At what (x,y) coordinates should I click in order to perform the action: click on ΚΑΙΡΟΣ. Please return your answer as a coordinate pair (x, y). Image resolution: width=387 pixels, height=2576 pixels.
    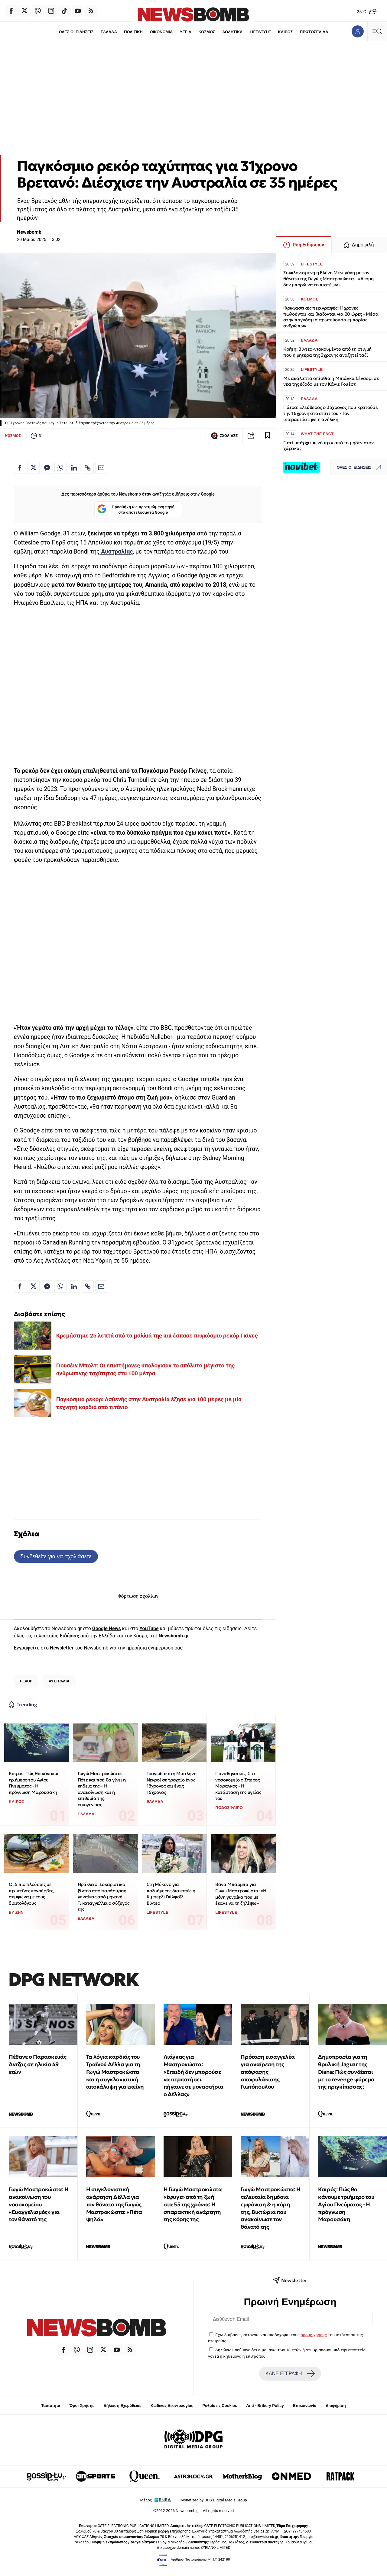
    Looking at the image, I should click on (285, 32).